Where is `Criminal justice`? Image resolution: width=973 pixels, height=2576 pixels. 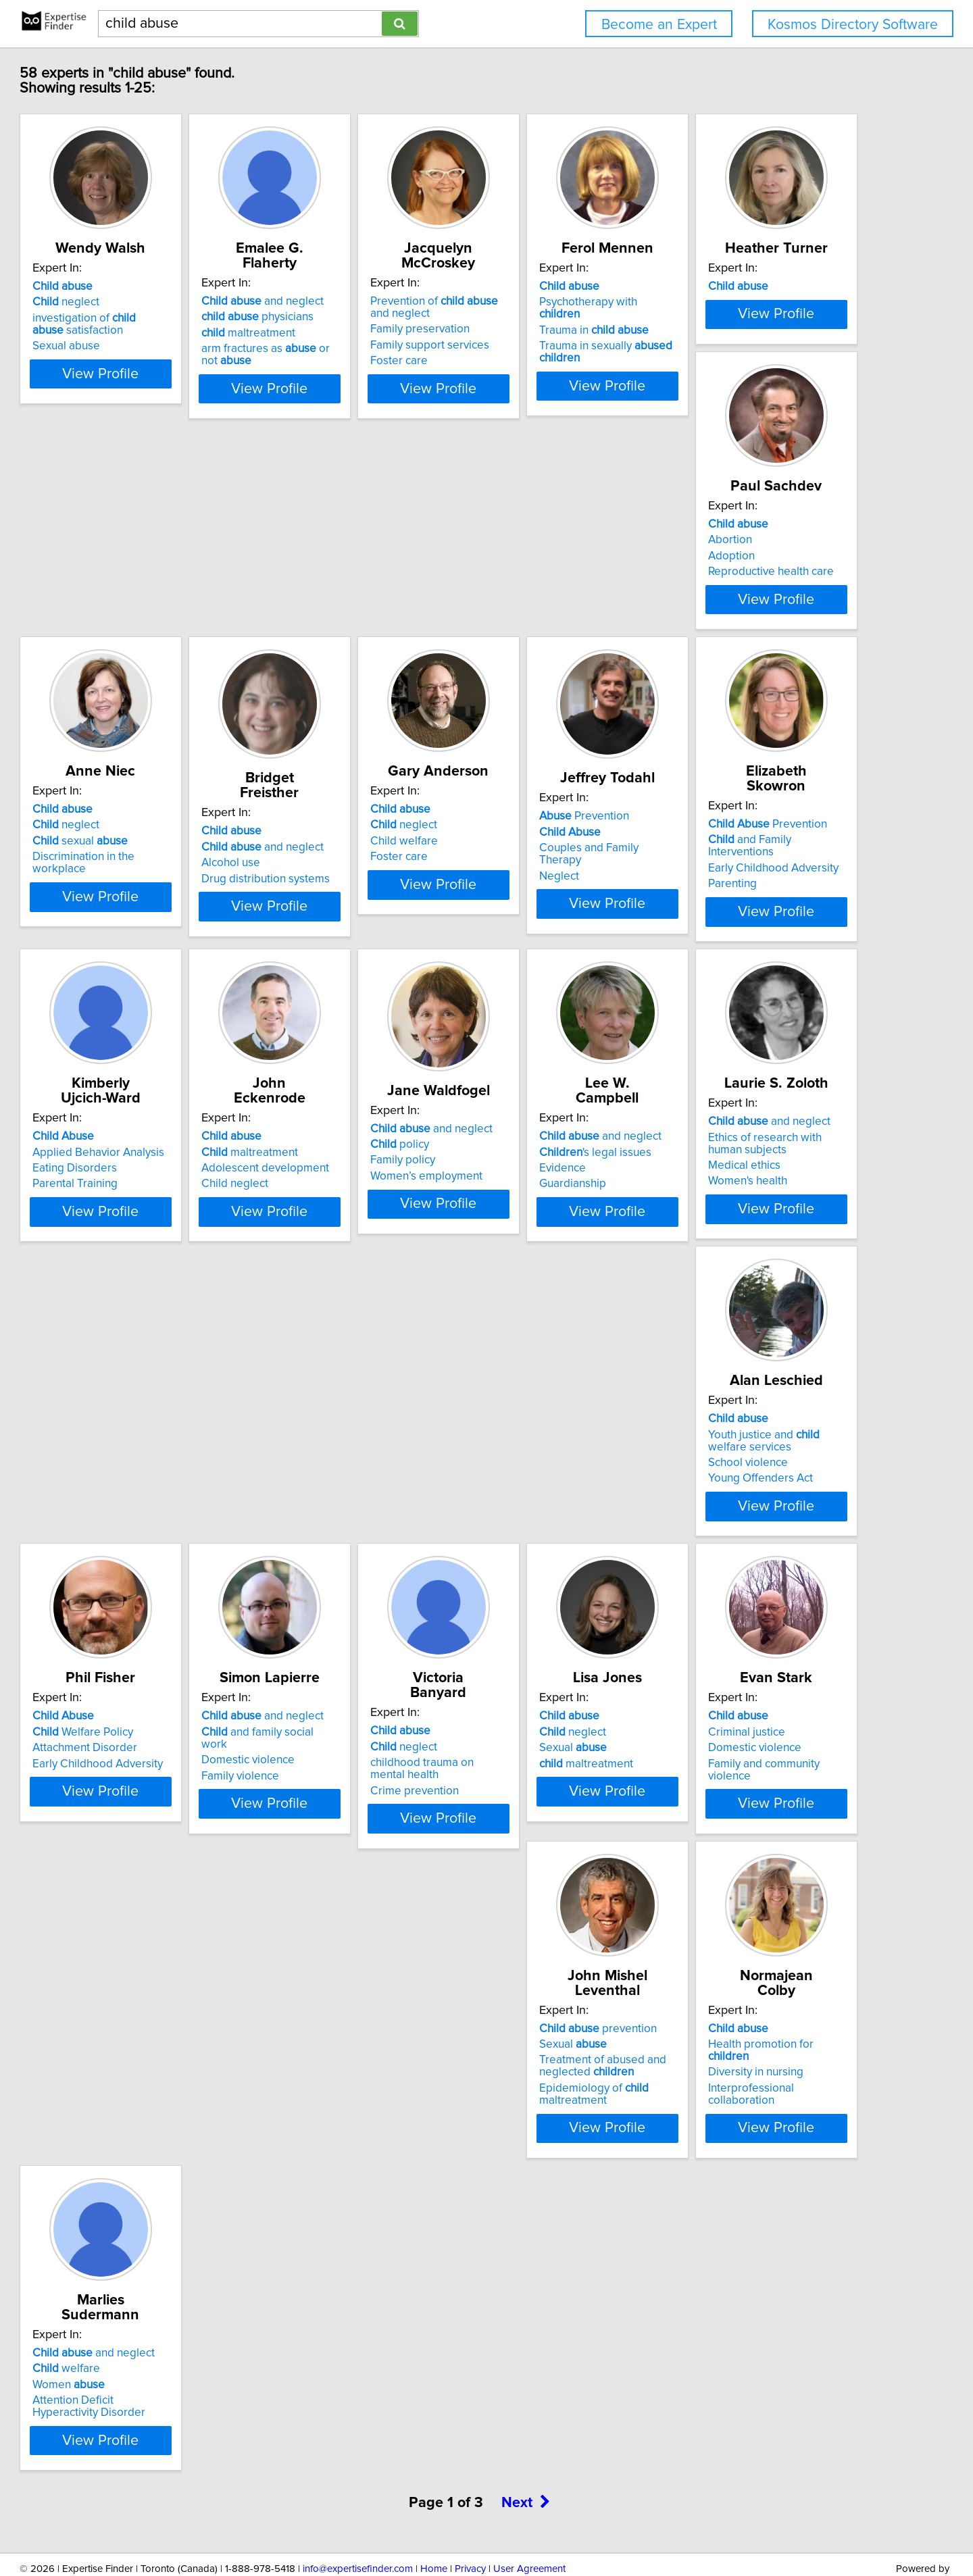
Criminal justice is located at coordinates (335, 1975).